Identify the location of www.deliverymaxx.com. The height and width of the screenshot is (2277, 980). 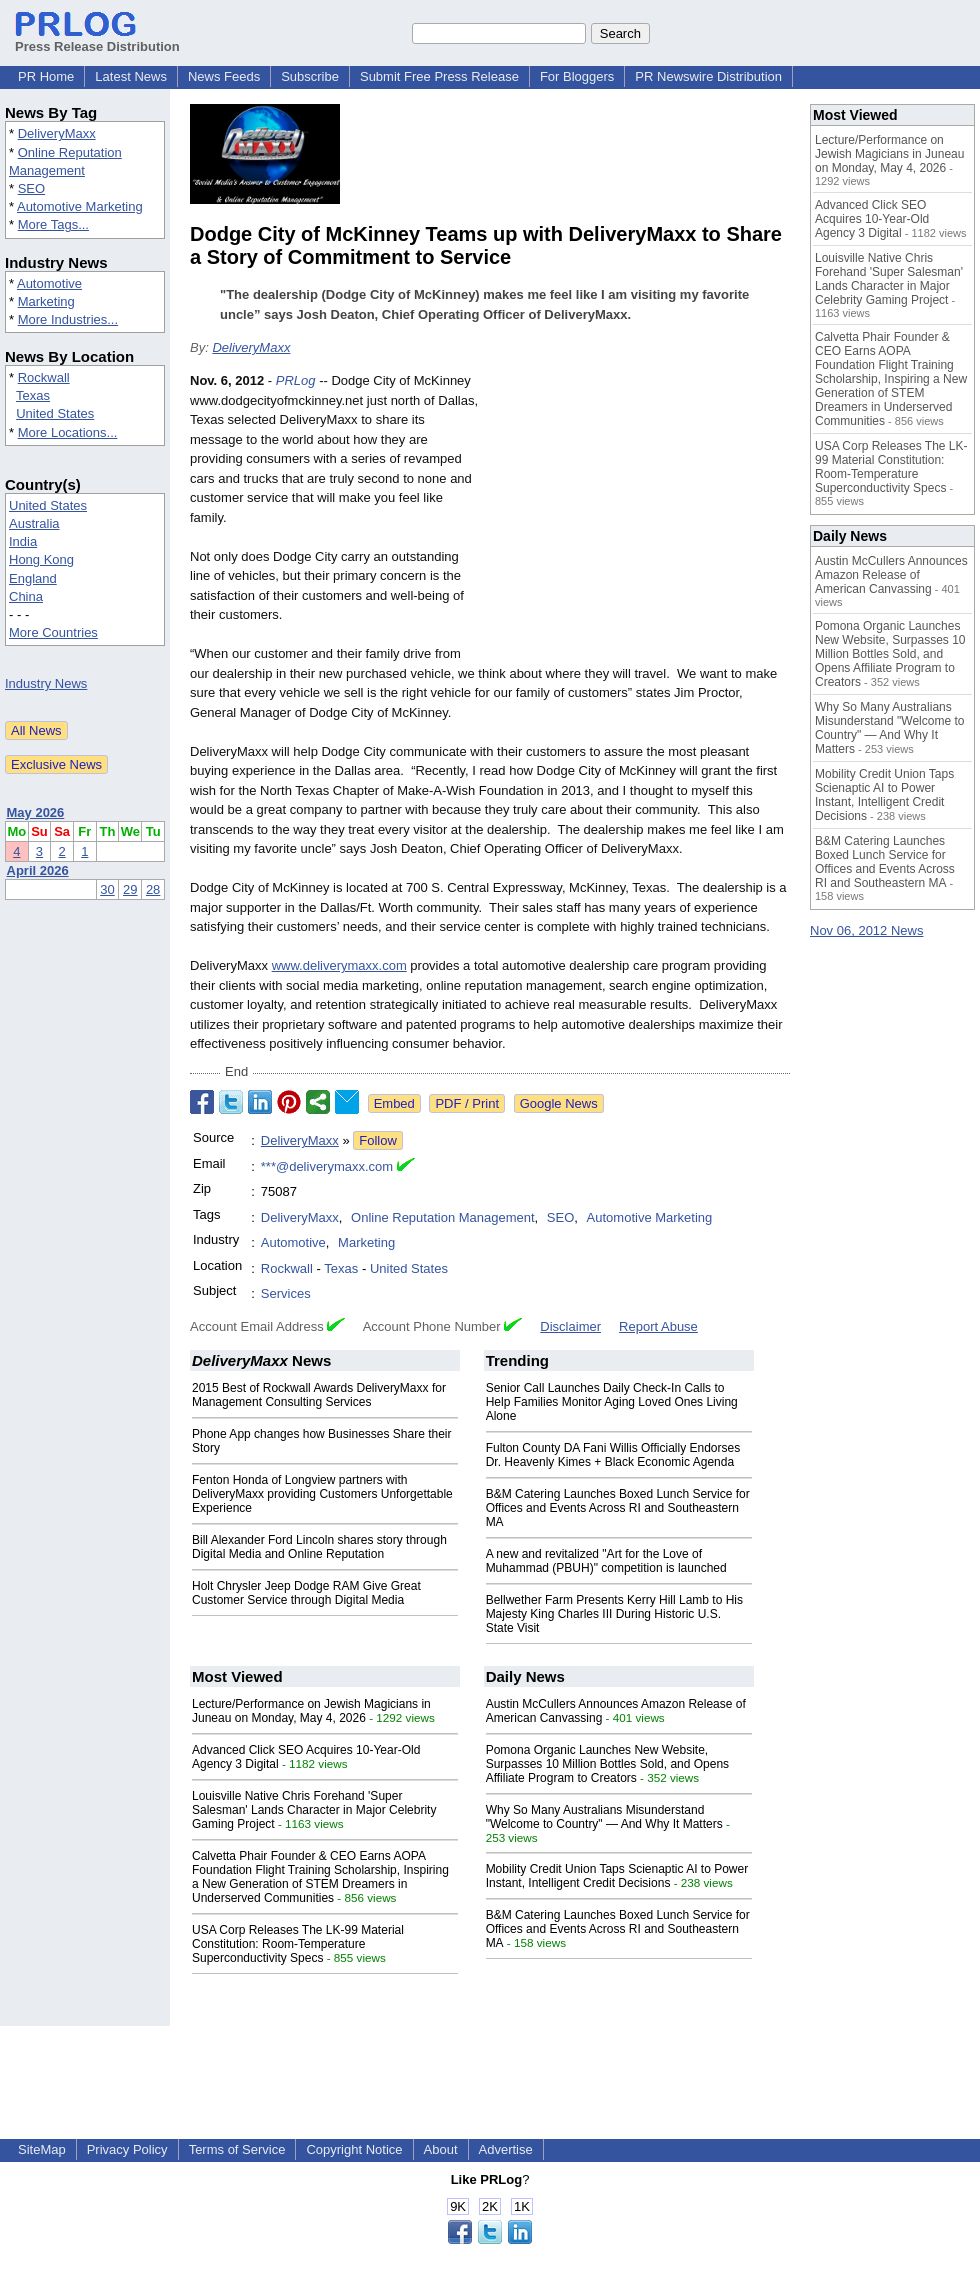
(339, 965).